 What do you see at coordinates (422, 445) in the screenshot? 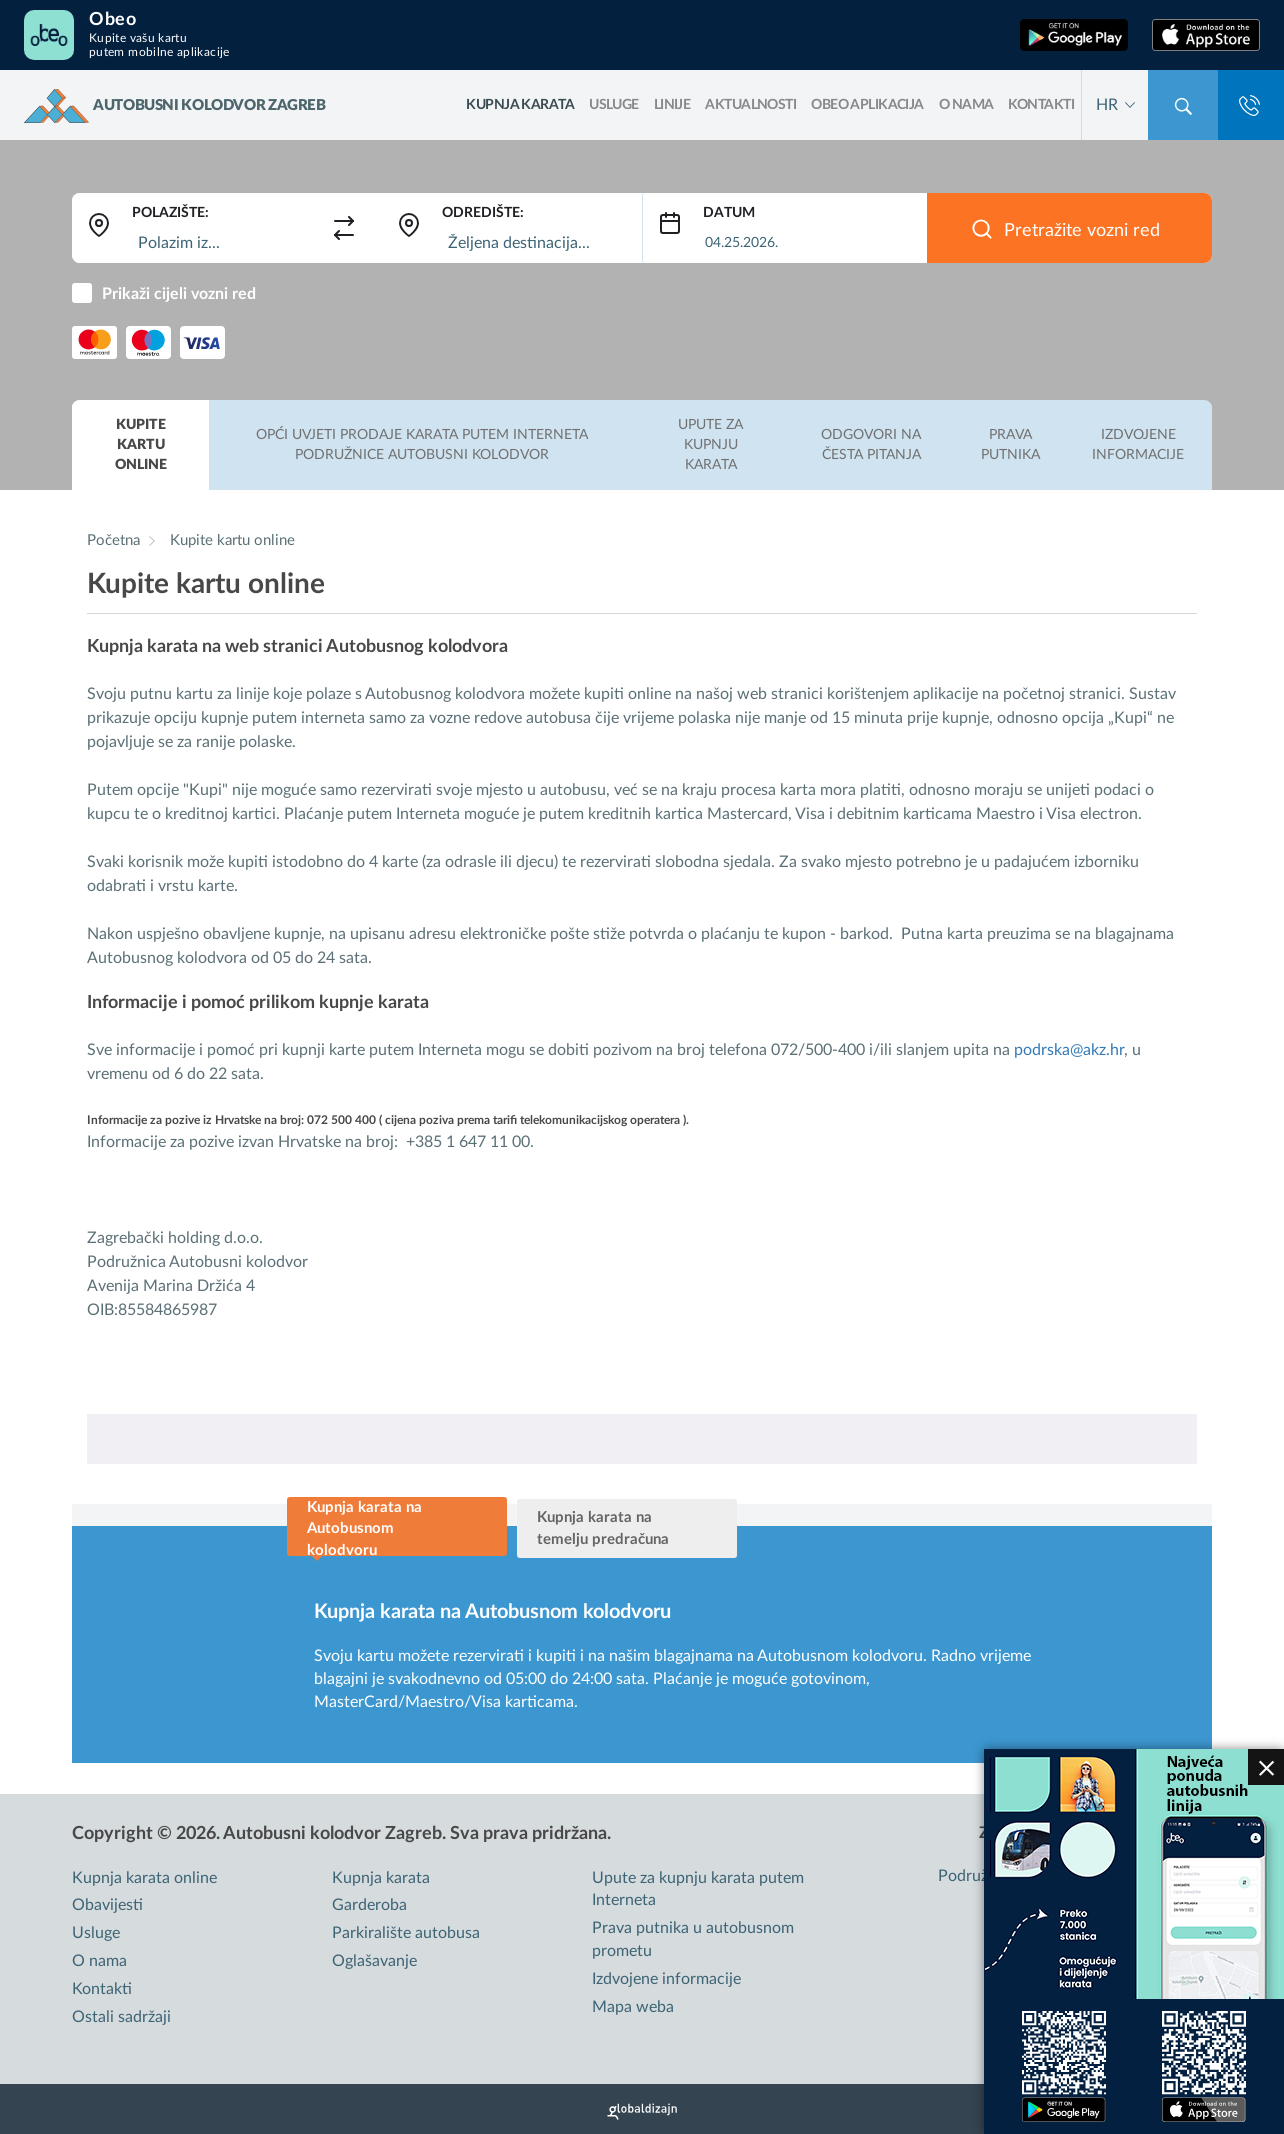
I see `Opći uvjeti prodaje karata putem interneta podružnice Autobusni kolodvor` at bounding box center [422, 445].